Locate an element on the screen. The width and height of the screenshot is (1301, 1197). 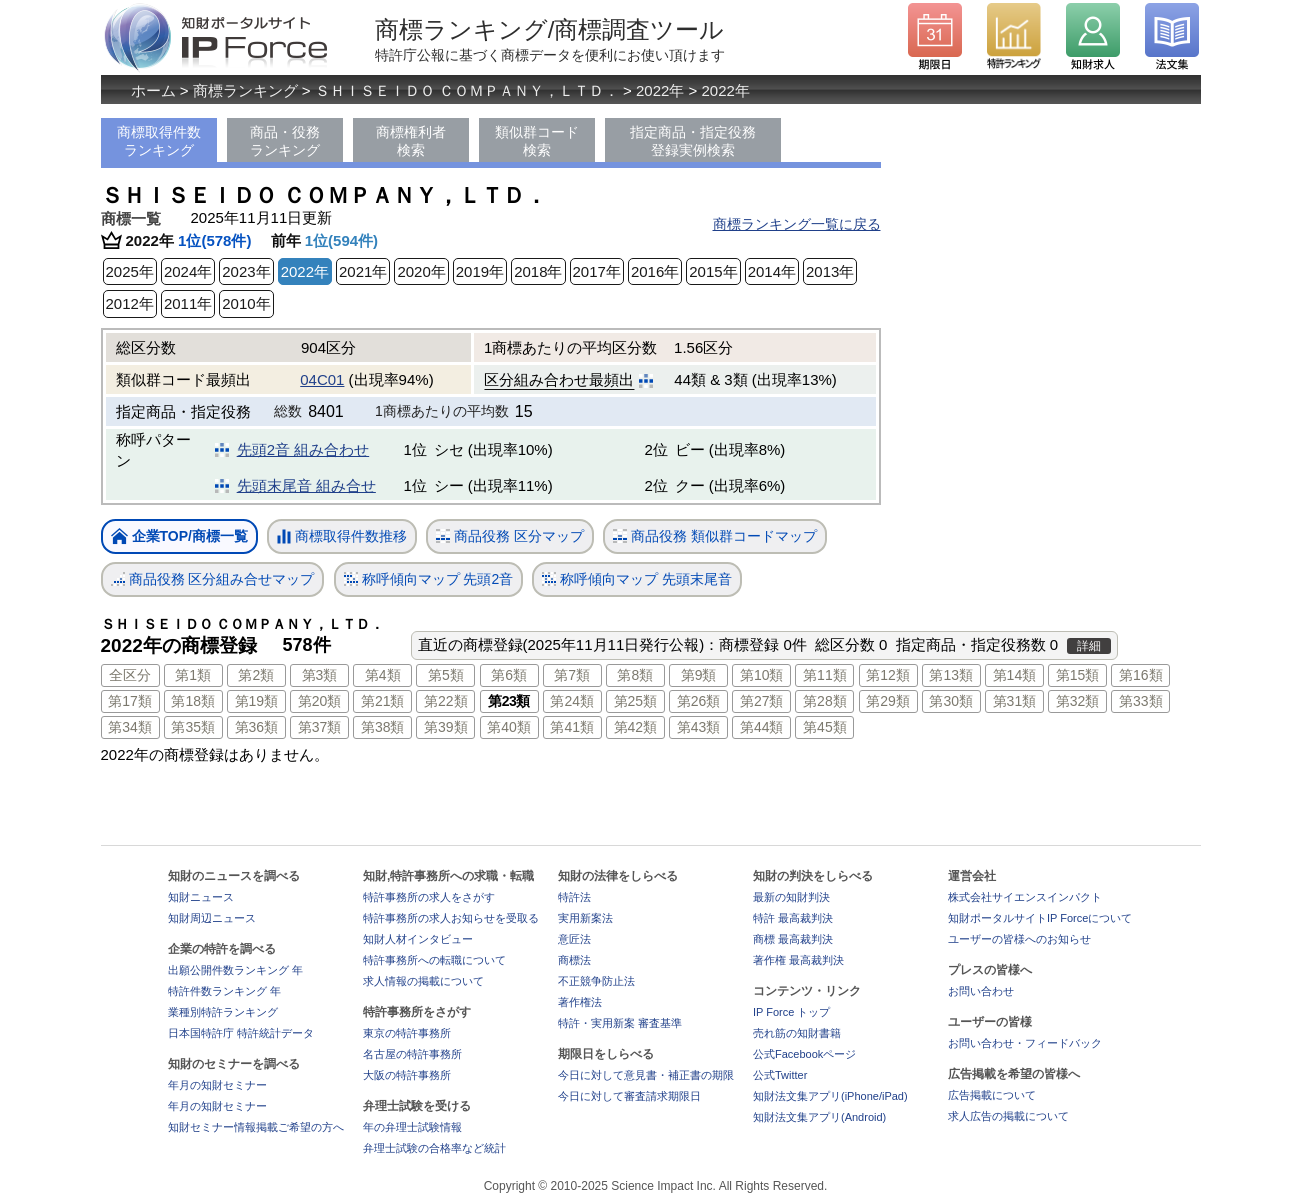
2010年 is located at coordinates (246, 303).